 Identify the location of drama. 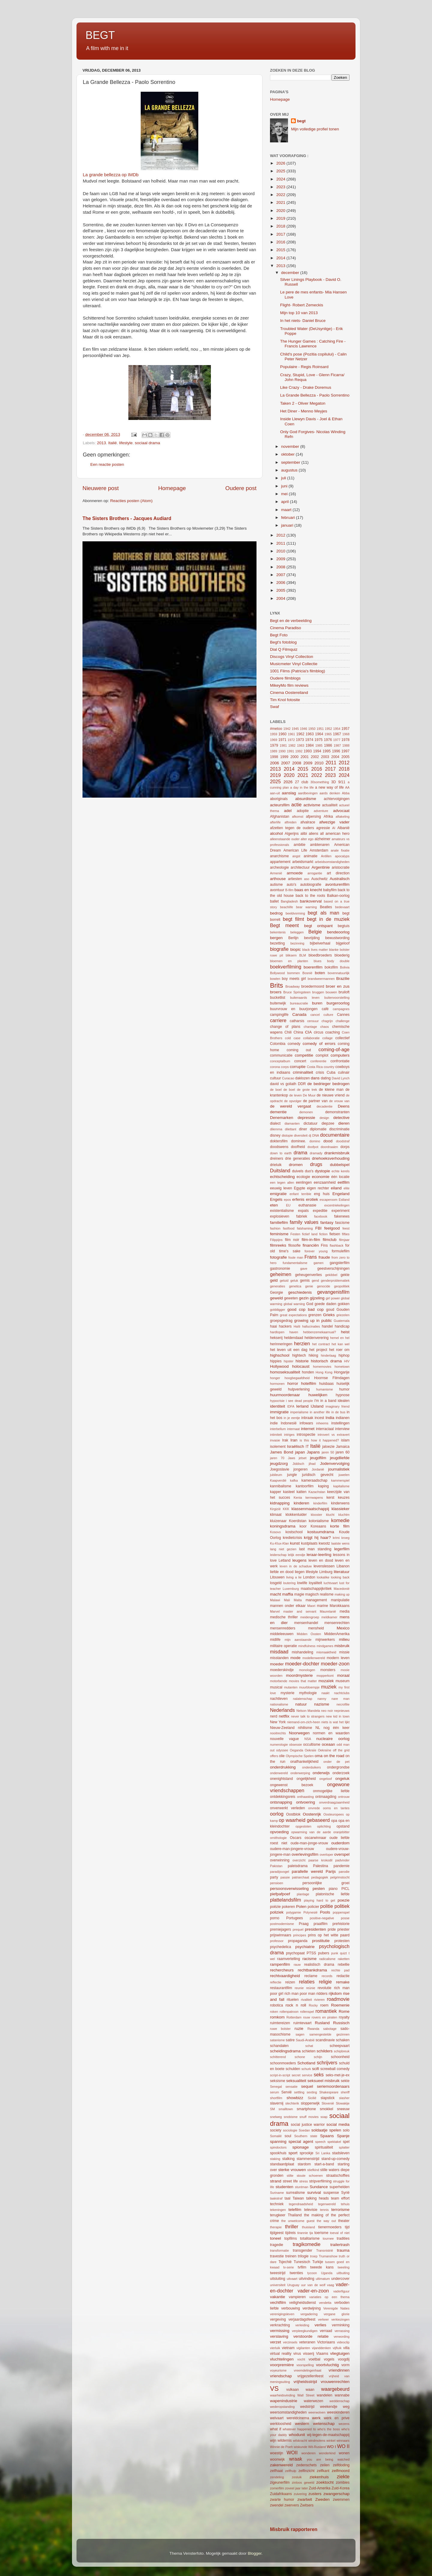
(301, 1152).